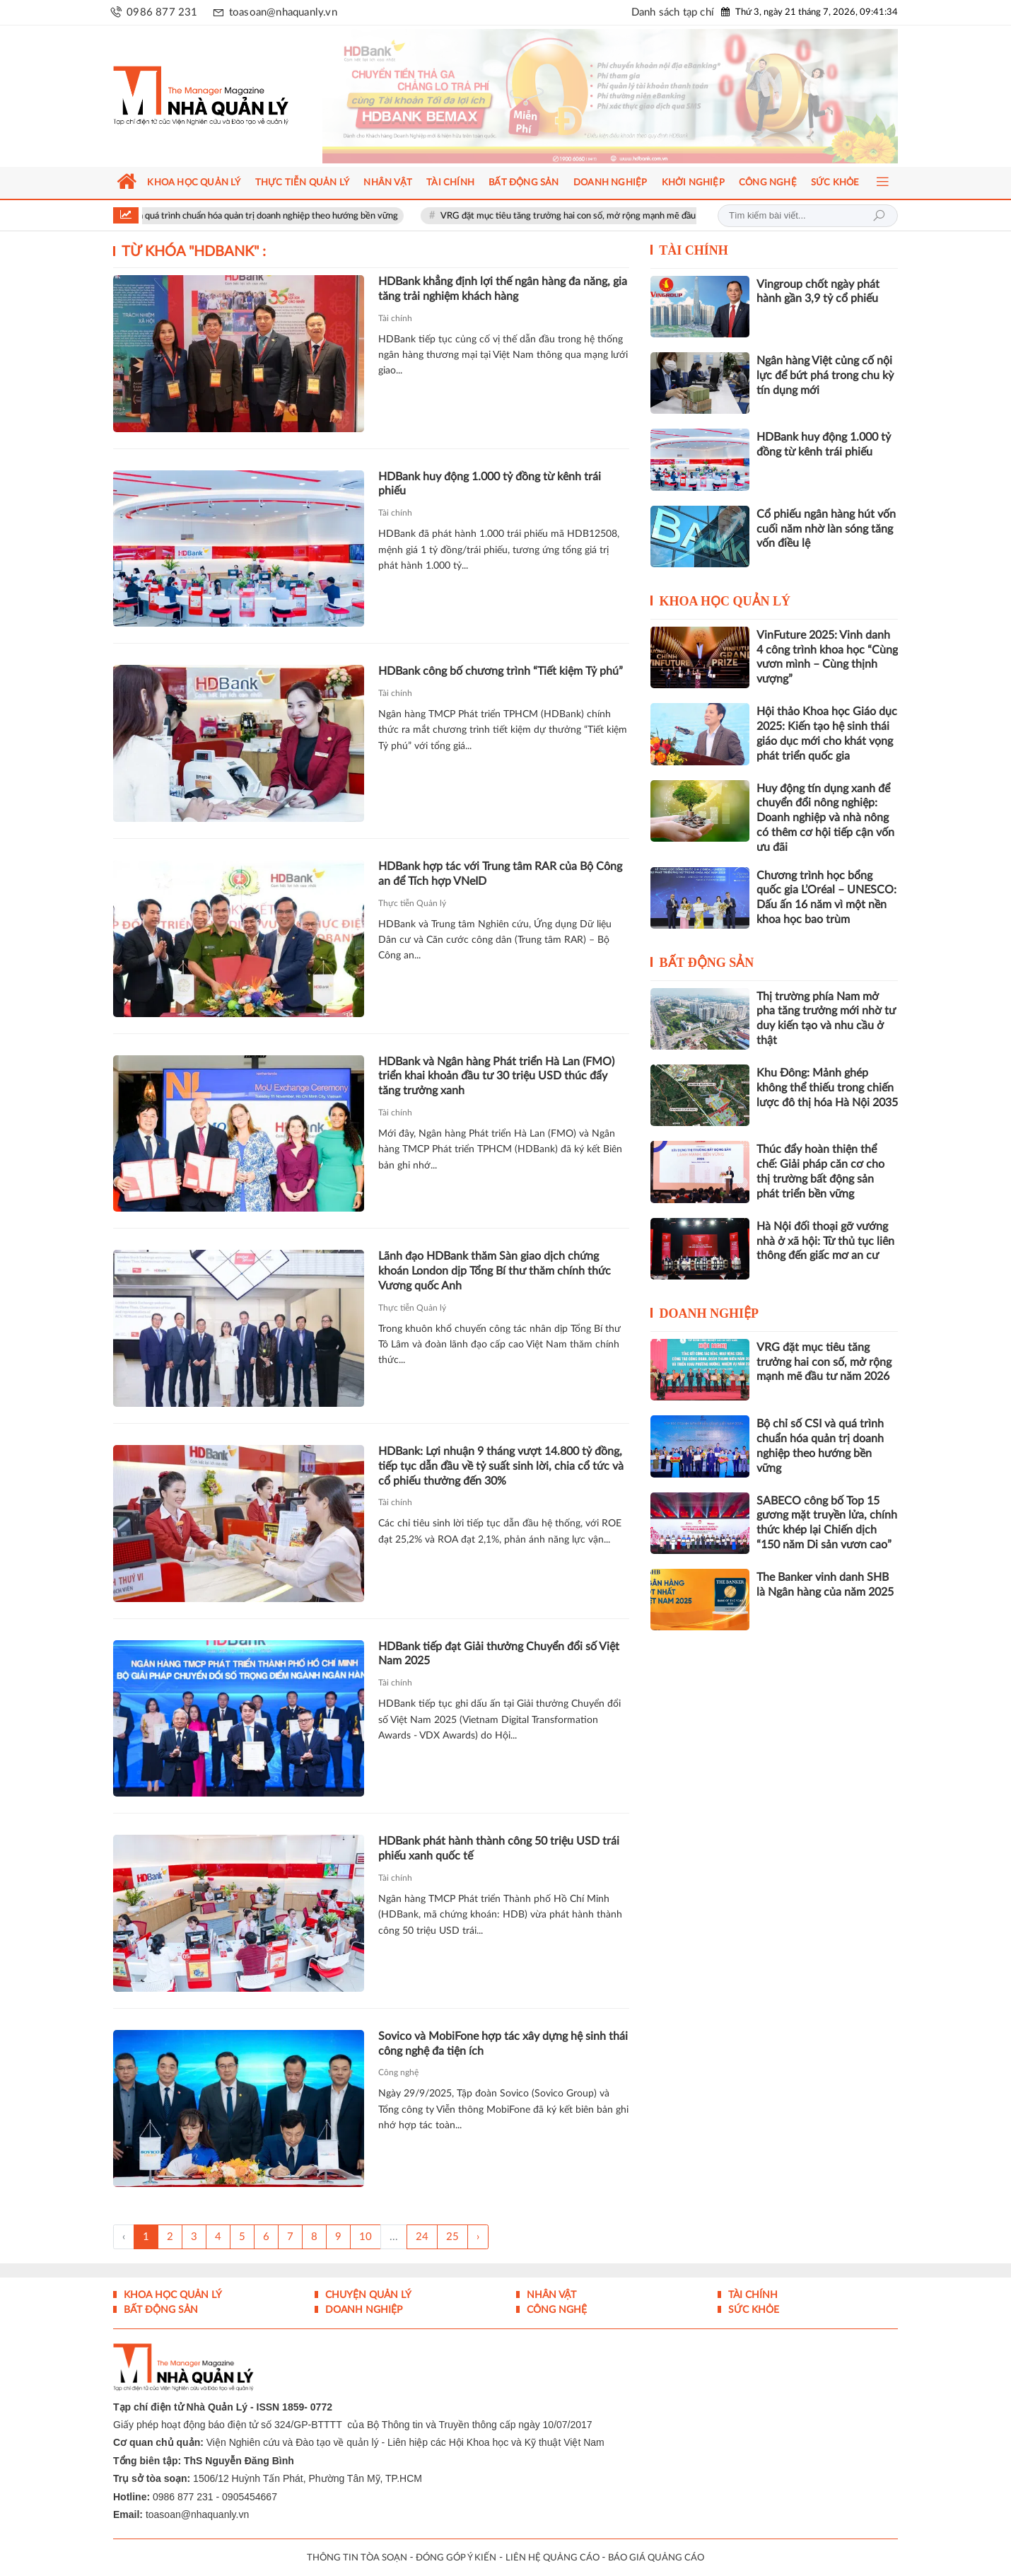  What do you see at coordinates (825, 1241) in the screenshot?
I see `Hà Nội đối thoại gỡ vướng nhà ở xã hội: Từ thủ tục liên thông đến giấc mơ an cư` at bounding box center [825, 1241].